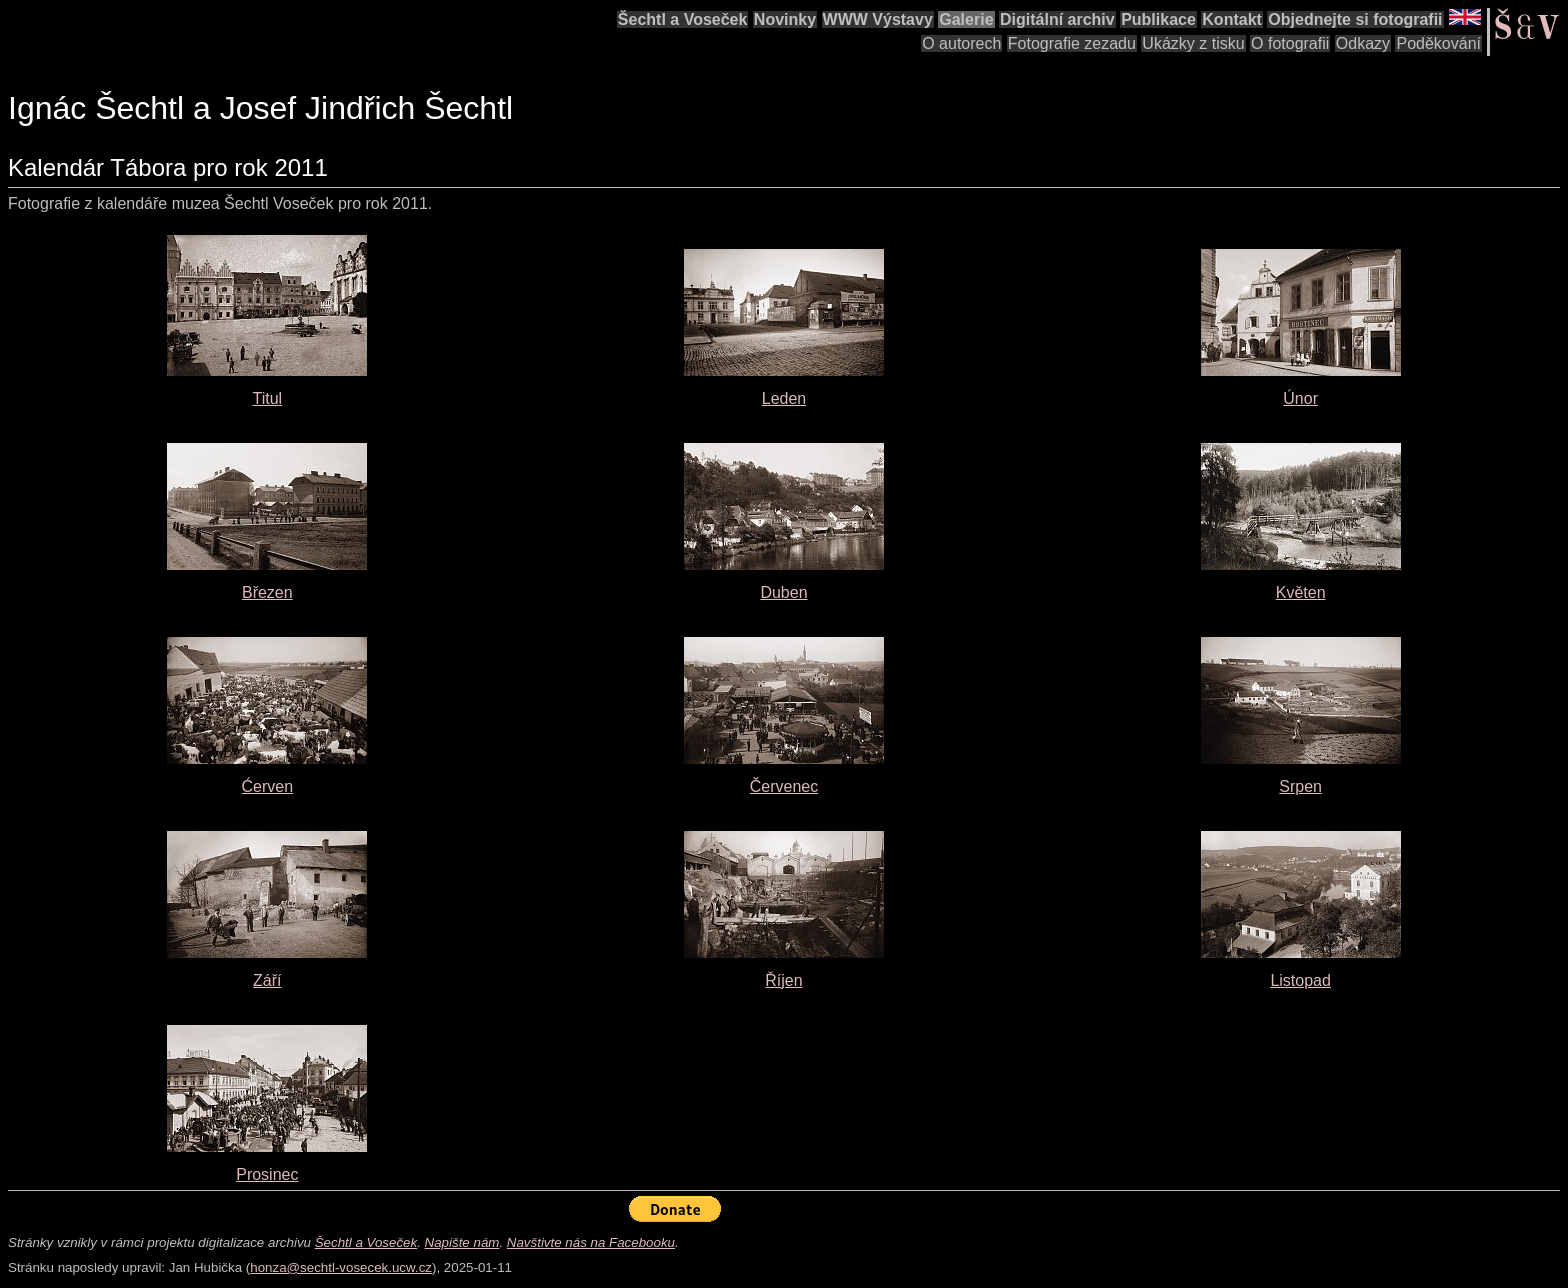 The image size is (1568, 1288). What do you see at coordinates (966, 19) in the screenshot?
I see `Galerie` at bounding box center [966, 19].